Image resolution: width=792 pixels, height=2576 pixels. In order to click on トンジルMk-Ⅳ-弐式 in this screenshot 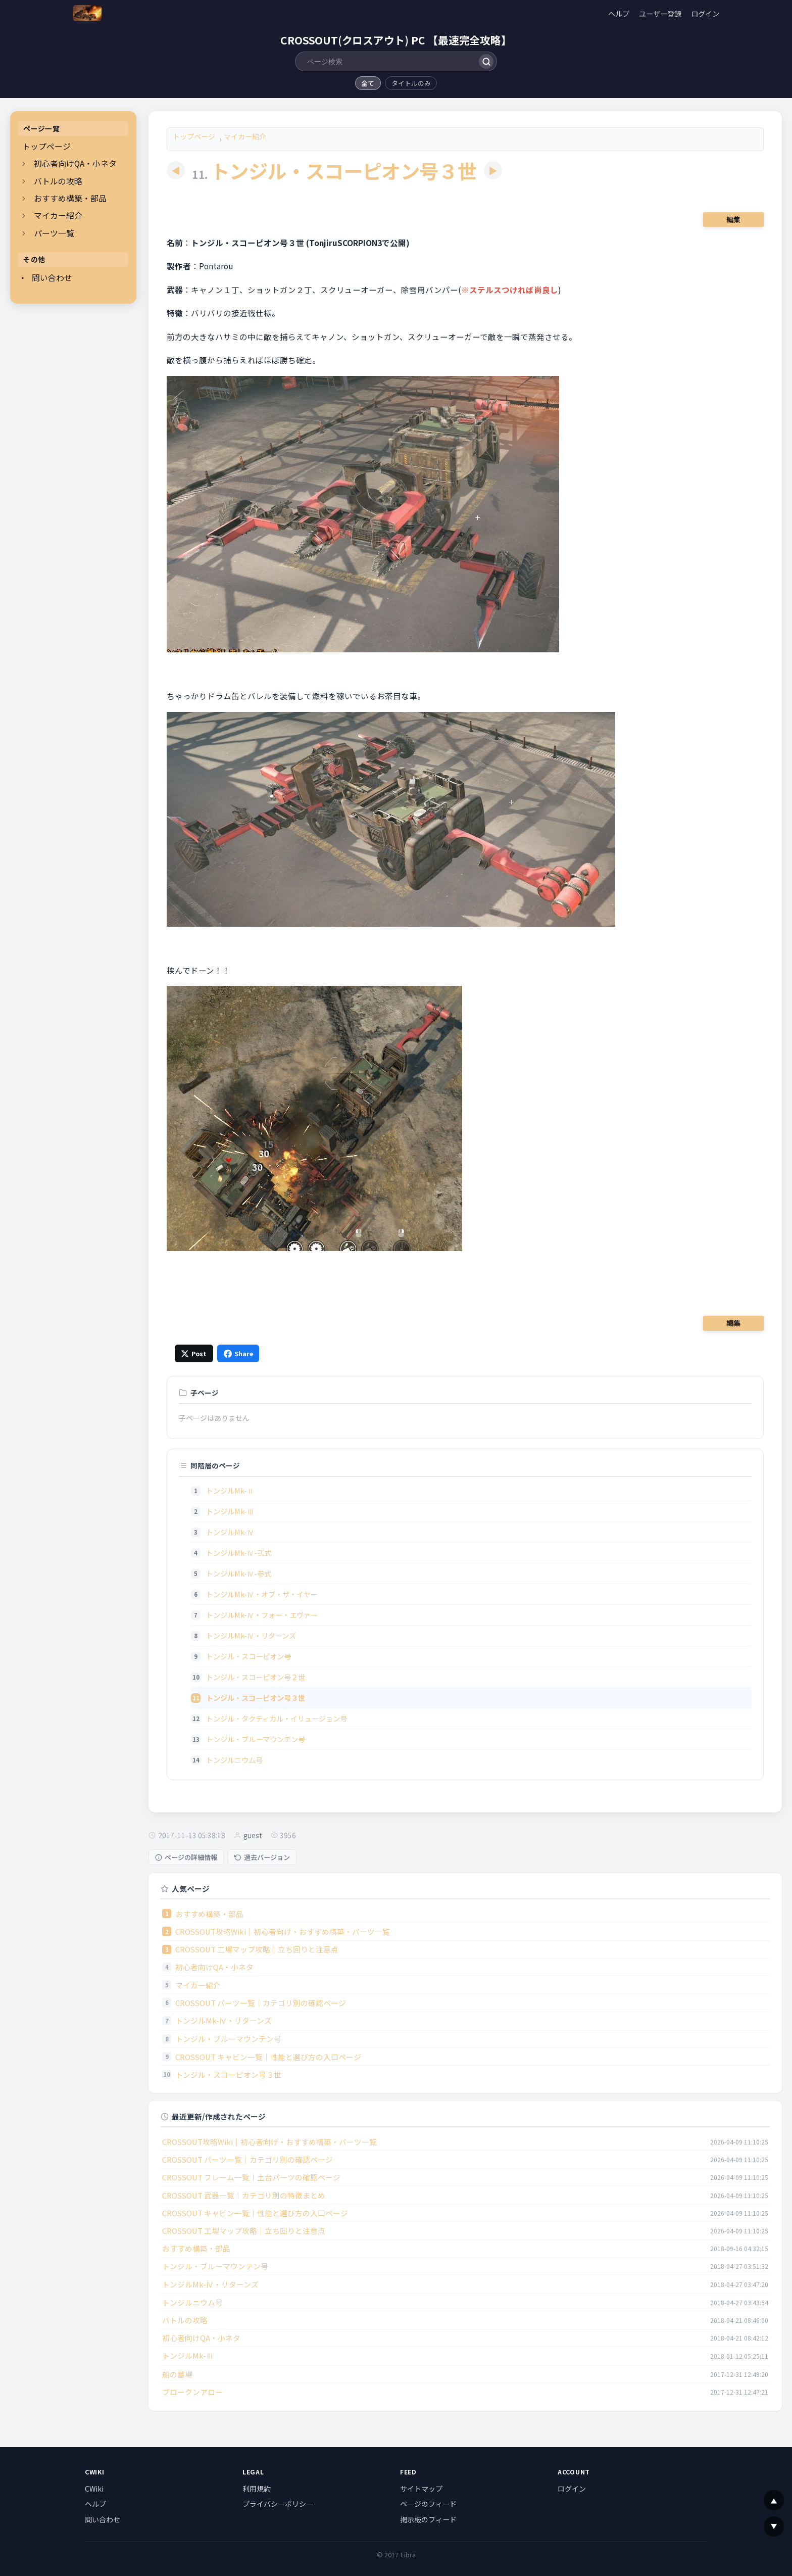, I will do `click(238, 1552)`.